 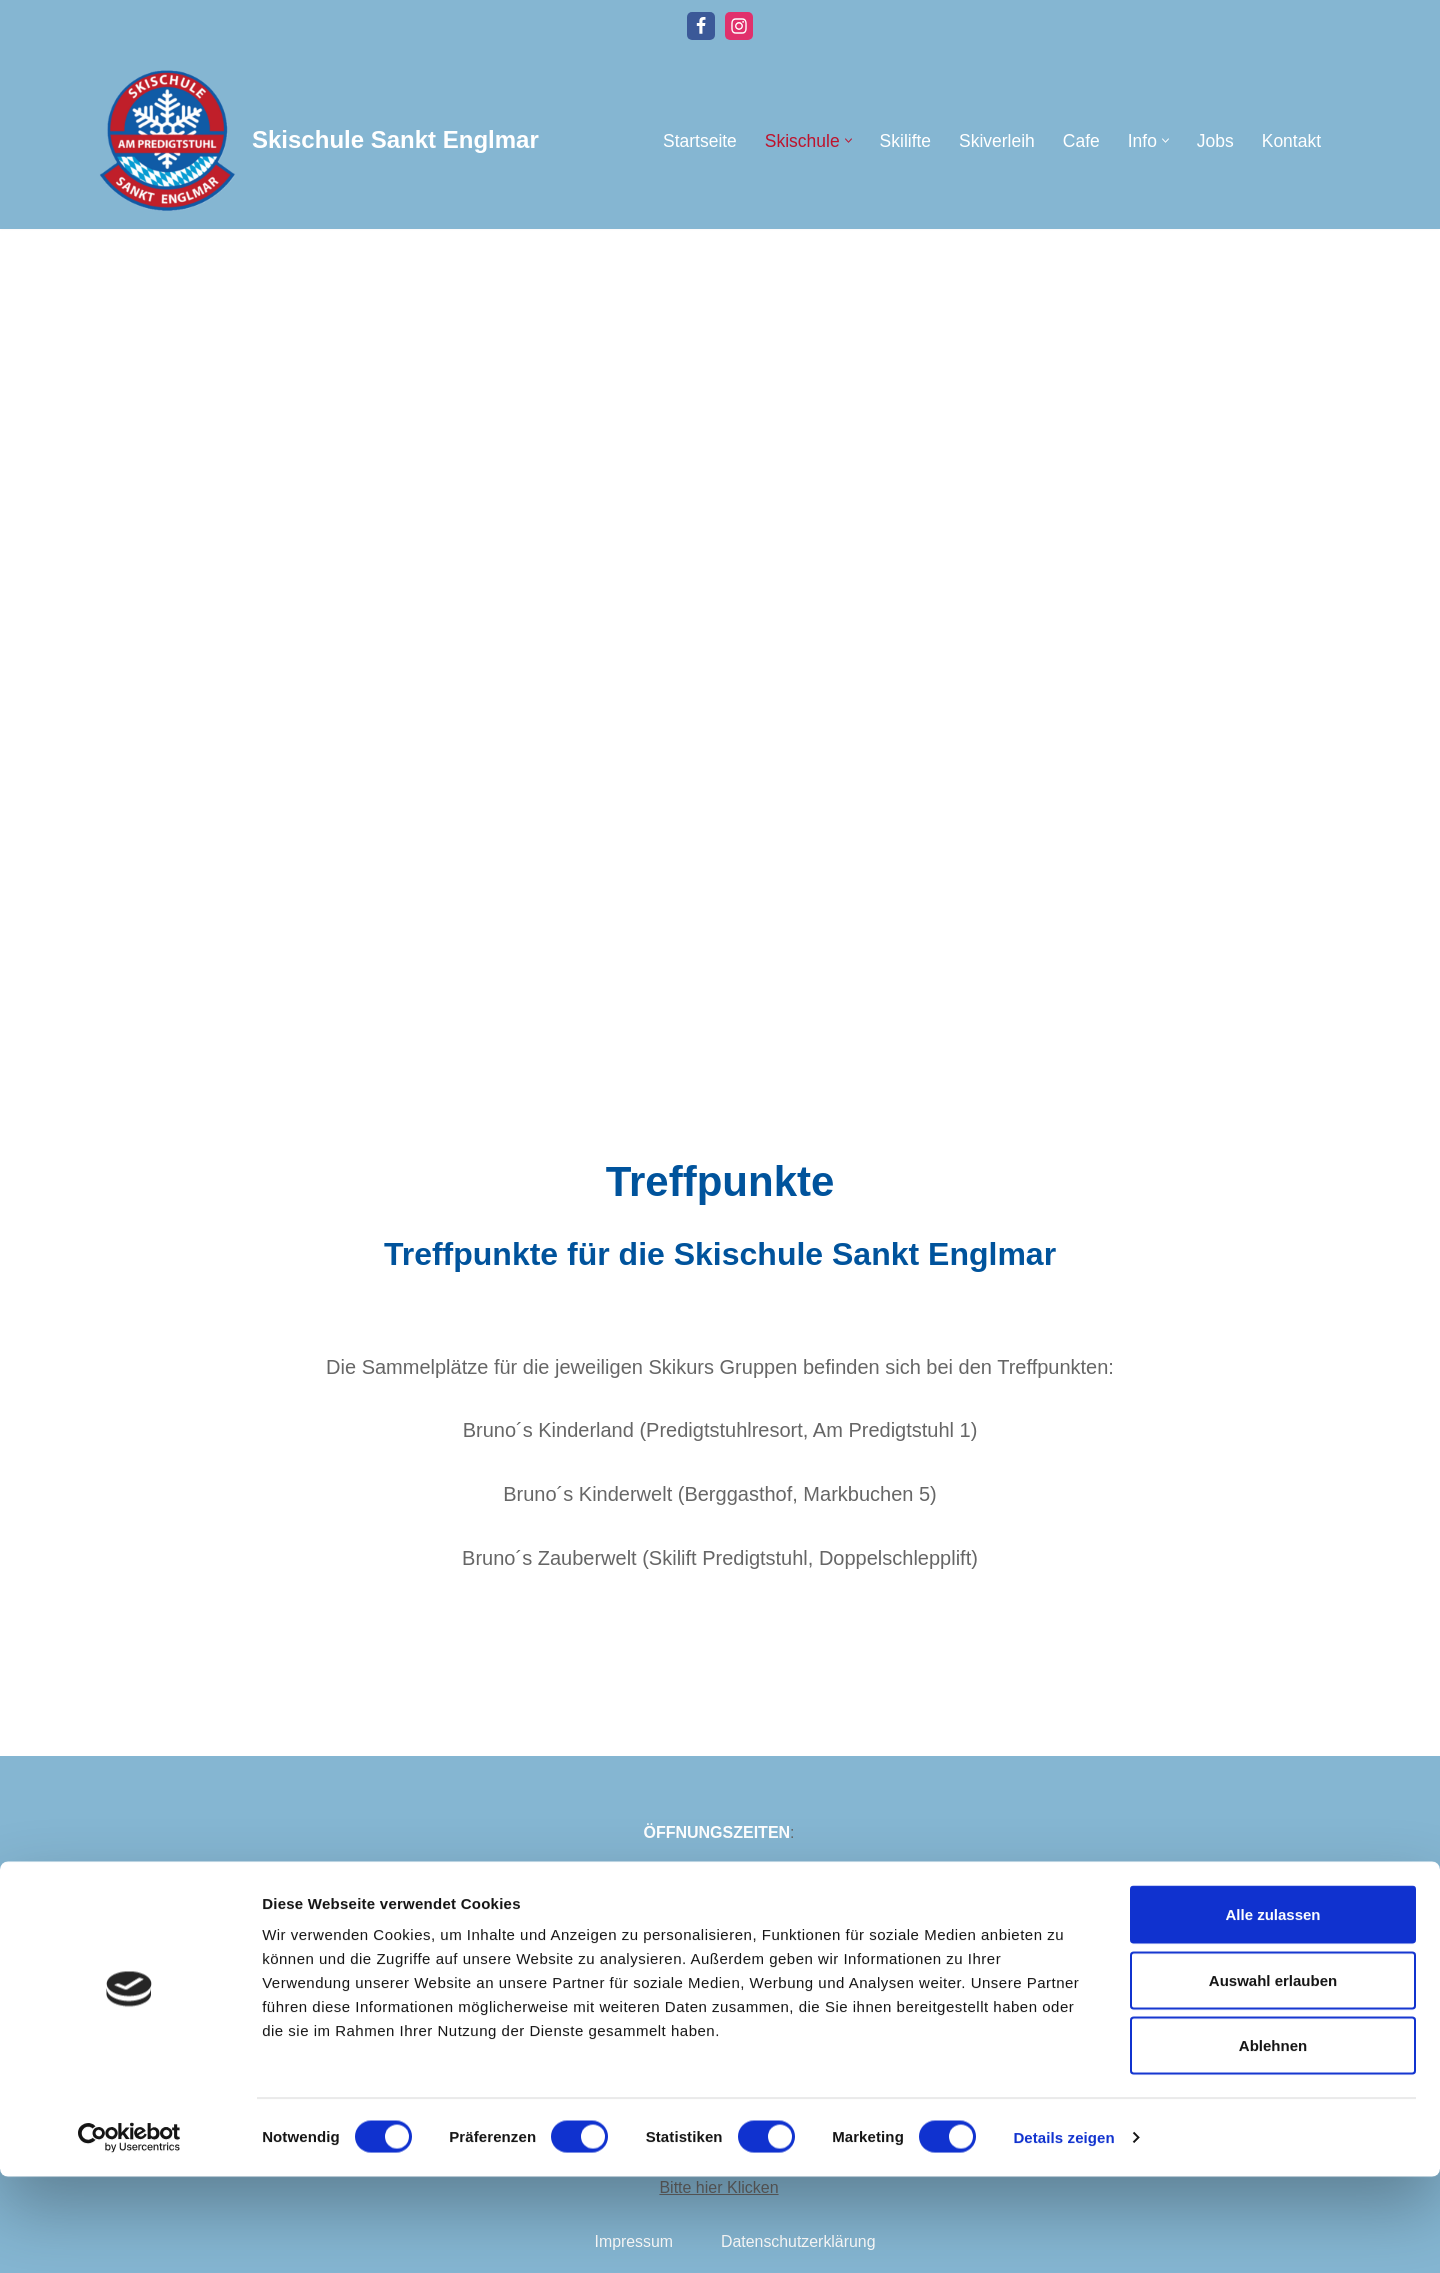 What do you see at coordinates (846, 140) in the screenshot?
I see `[button]` at bounding box center [846, 140].